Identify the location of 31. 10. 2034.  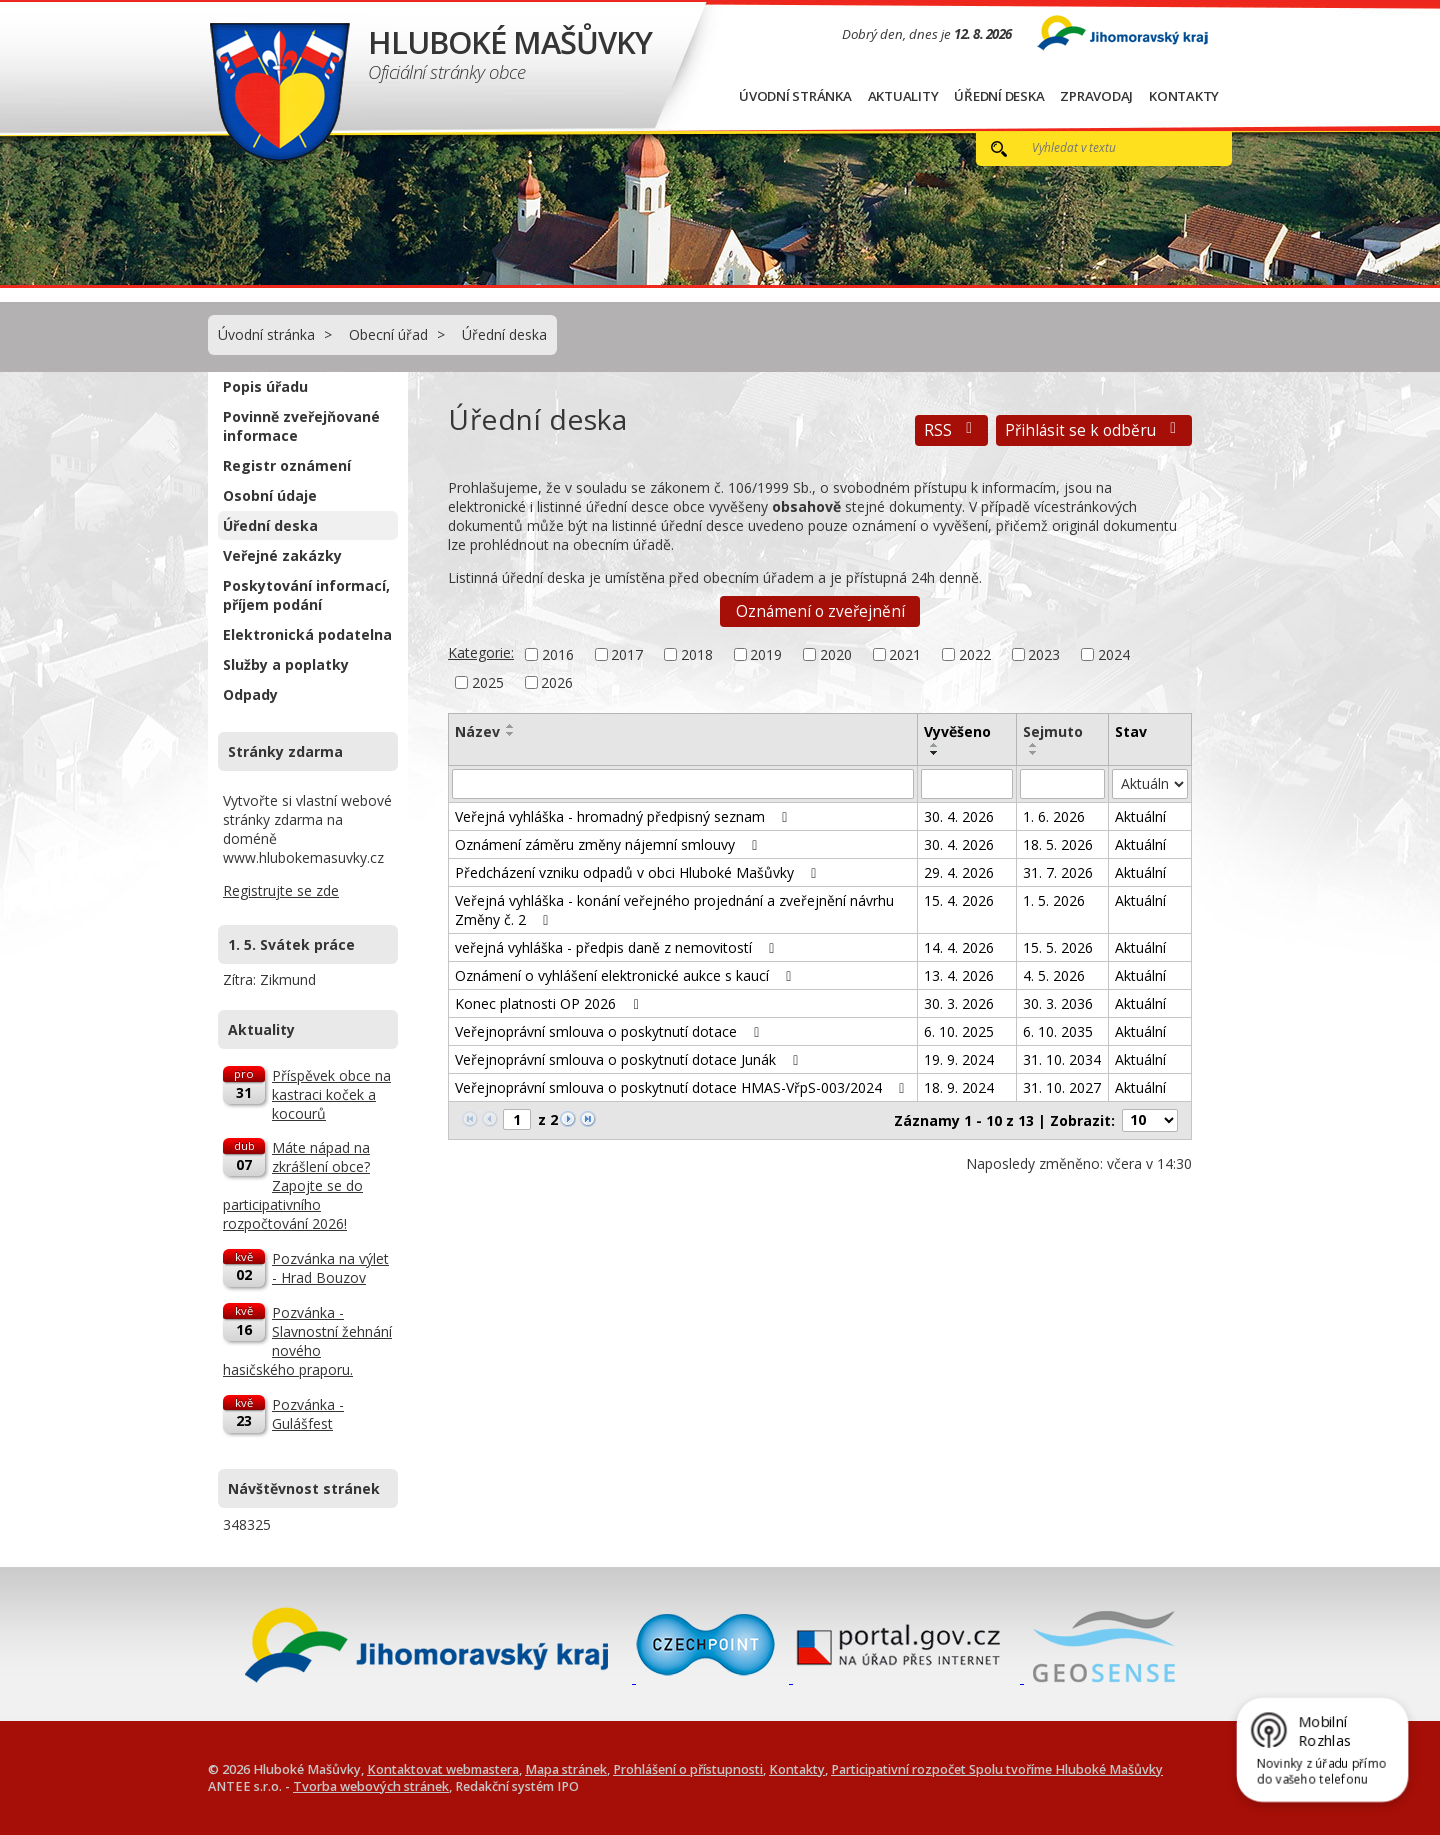
(1062, 1059).